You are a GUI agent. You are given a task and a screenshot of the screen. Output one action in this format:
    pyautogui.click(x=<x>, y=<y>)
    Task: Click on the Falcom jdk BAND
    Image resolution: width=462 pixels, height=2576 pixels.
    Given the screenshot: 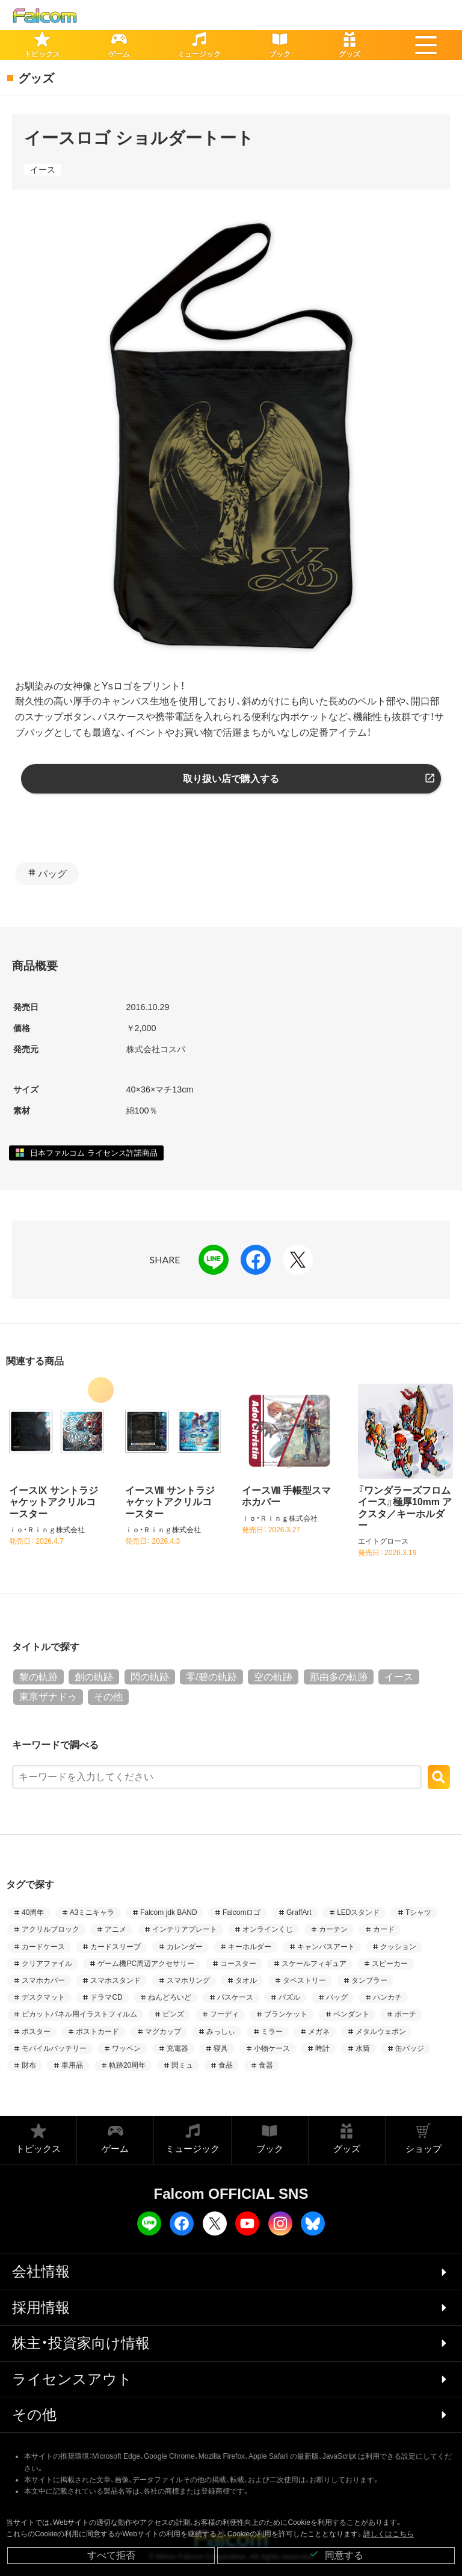 What is the action you would take?
    pyautogui.click(x=168, y=1912)
    